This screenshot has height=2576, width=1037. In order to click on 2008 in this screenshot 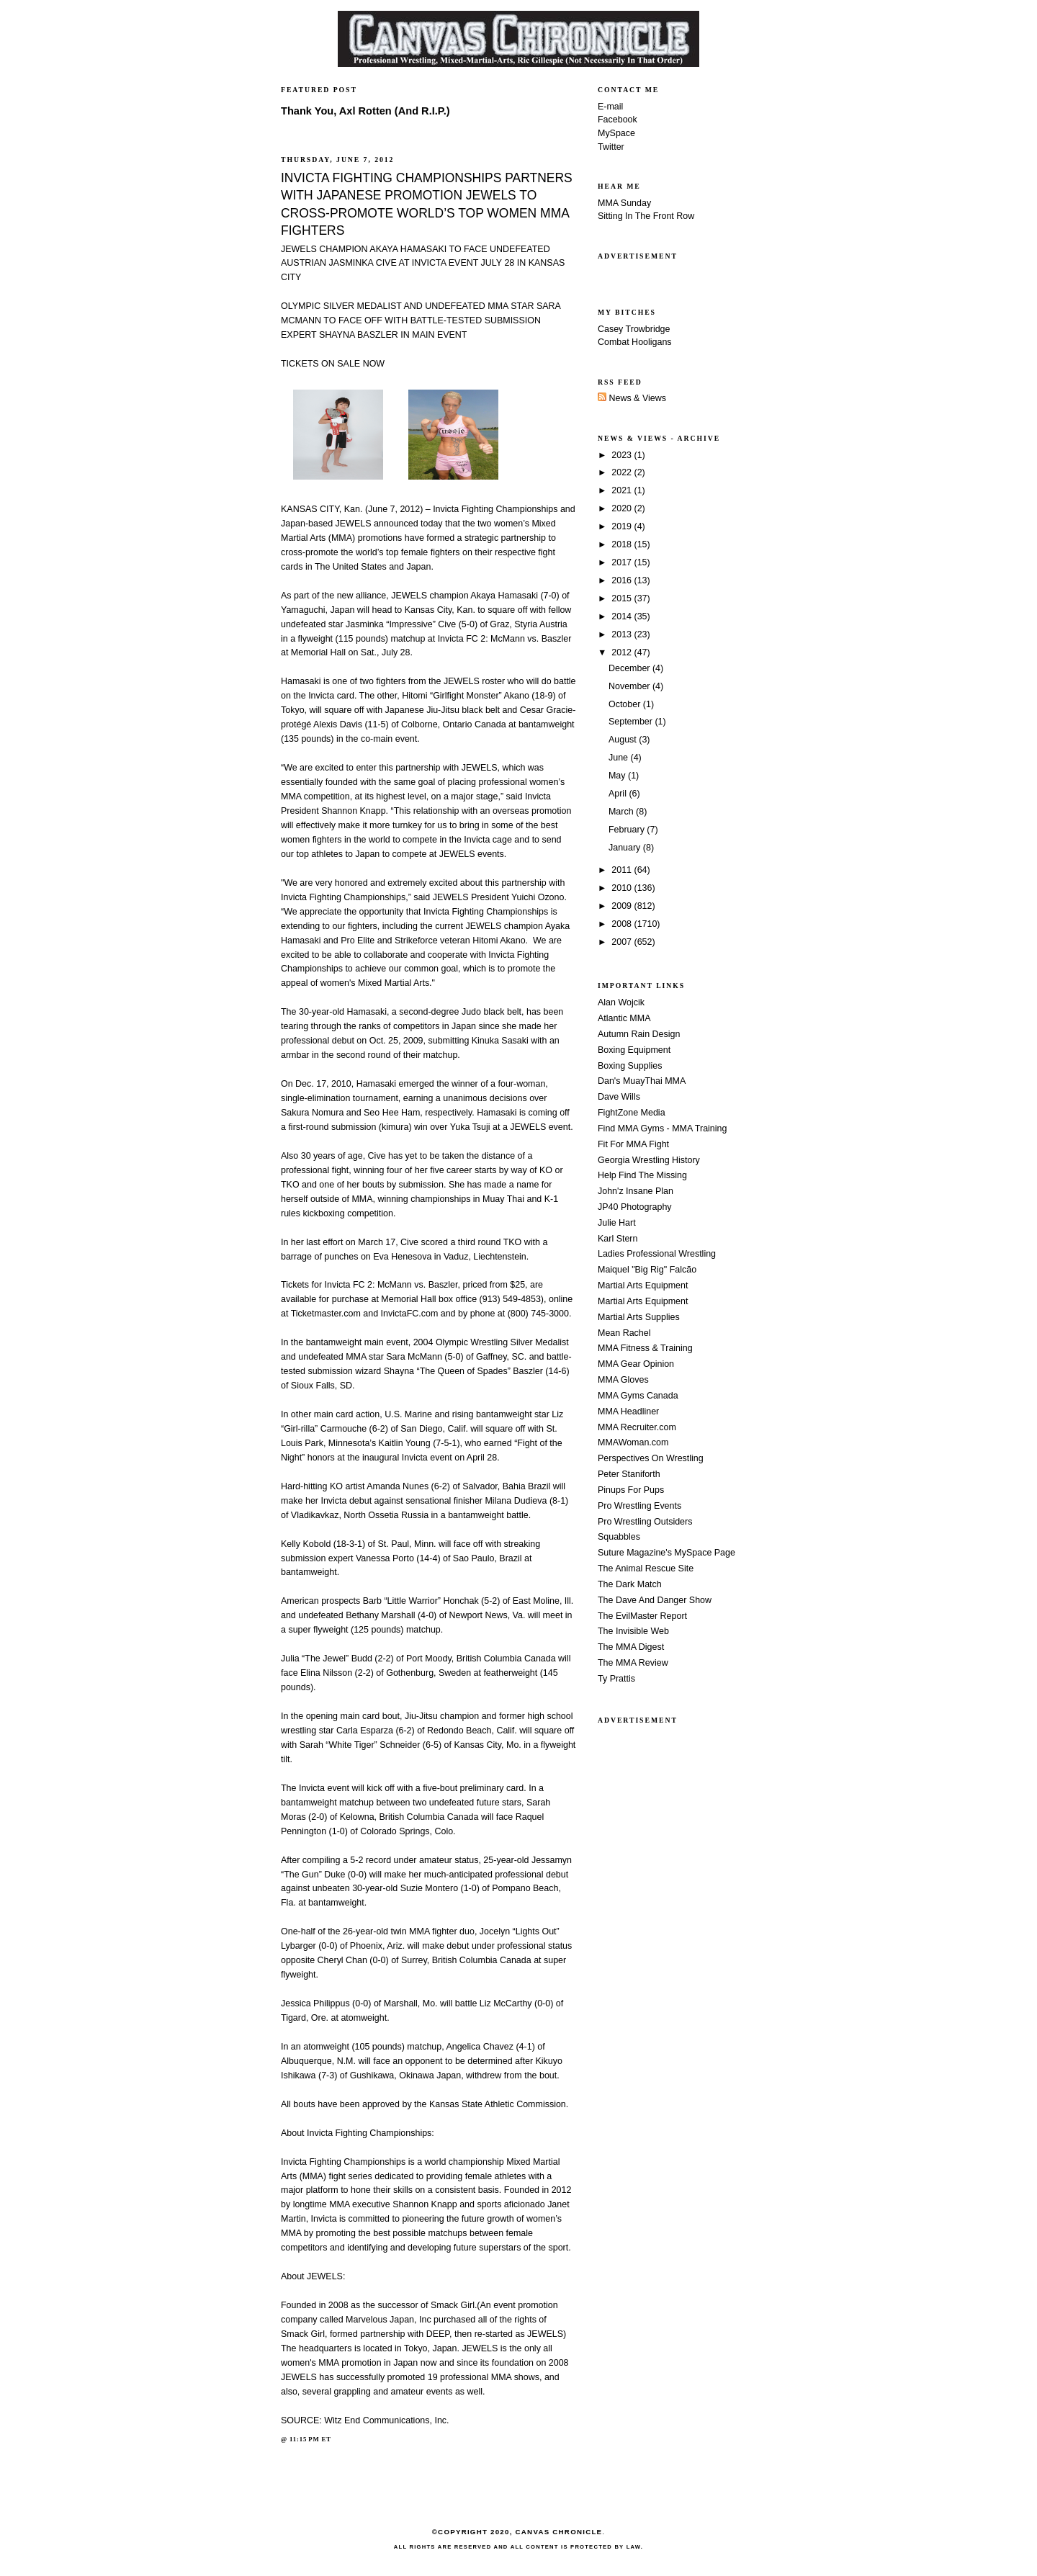, I will do `click(622, 924)`.